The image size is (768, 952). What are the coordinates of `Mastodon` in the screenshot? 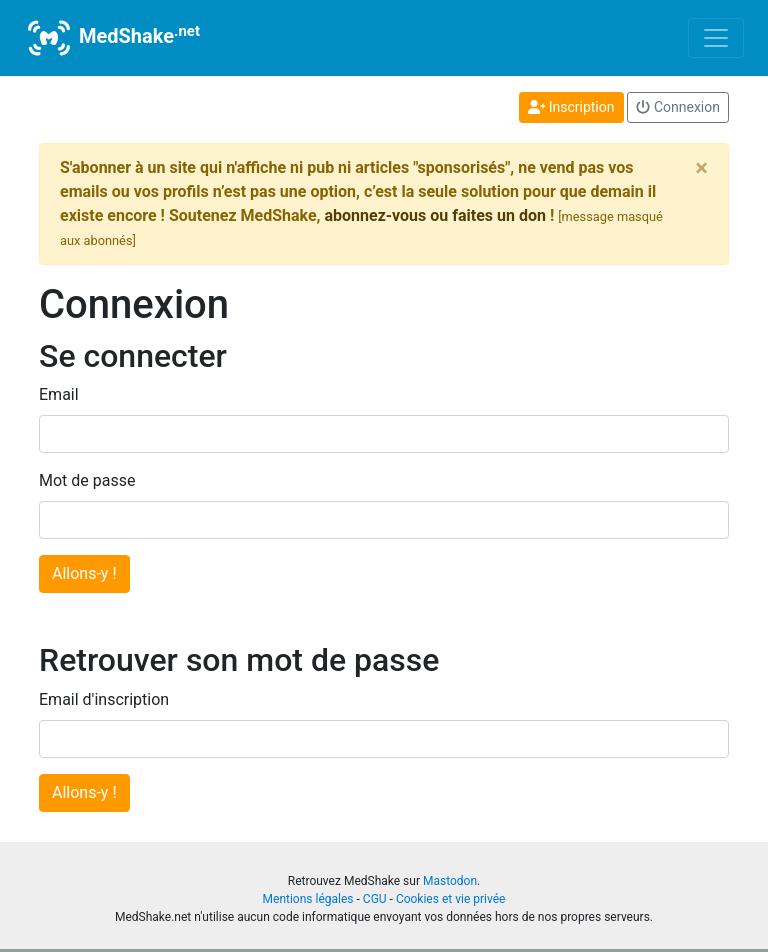 It's located at (450, 881).